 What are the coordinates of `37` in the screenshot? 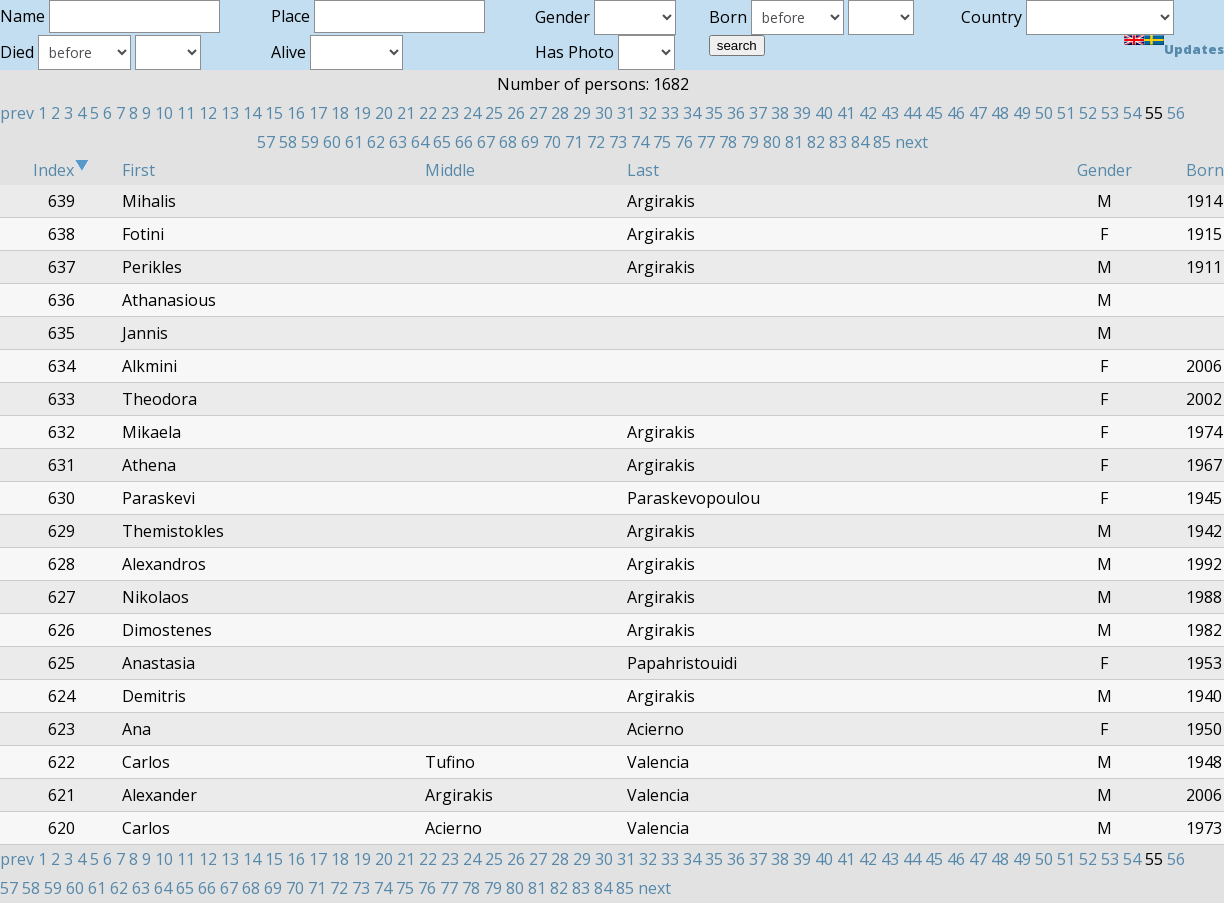 It's located at (758, 113).